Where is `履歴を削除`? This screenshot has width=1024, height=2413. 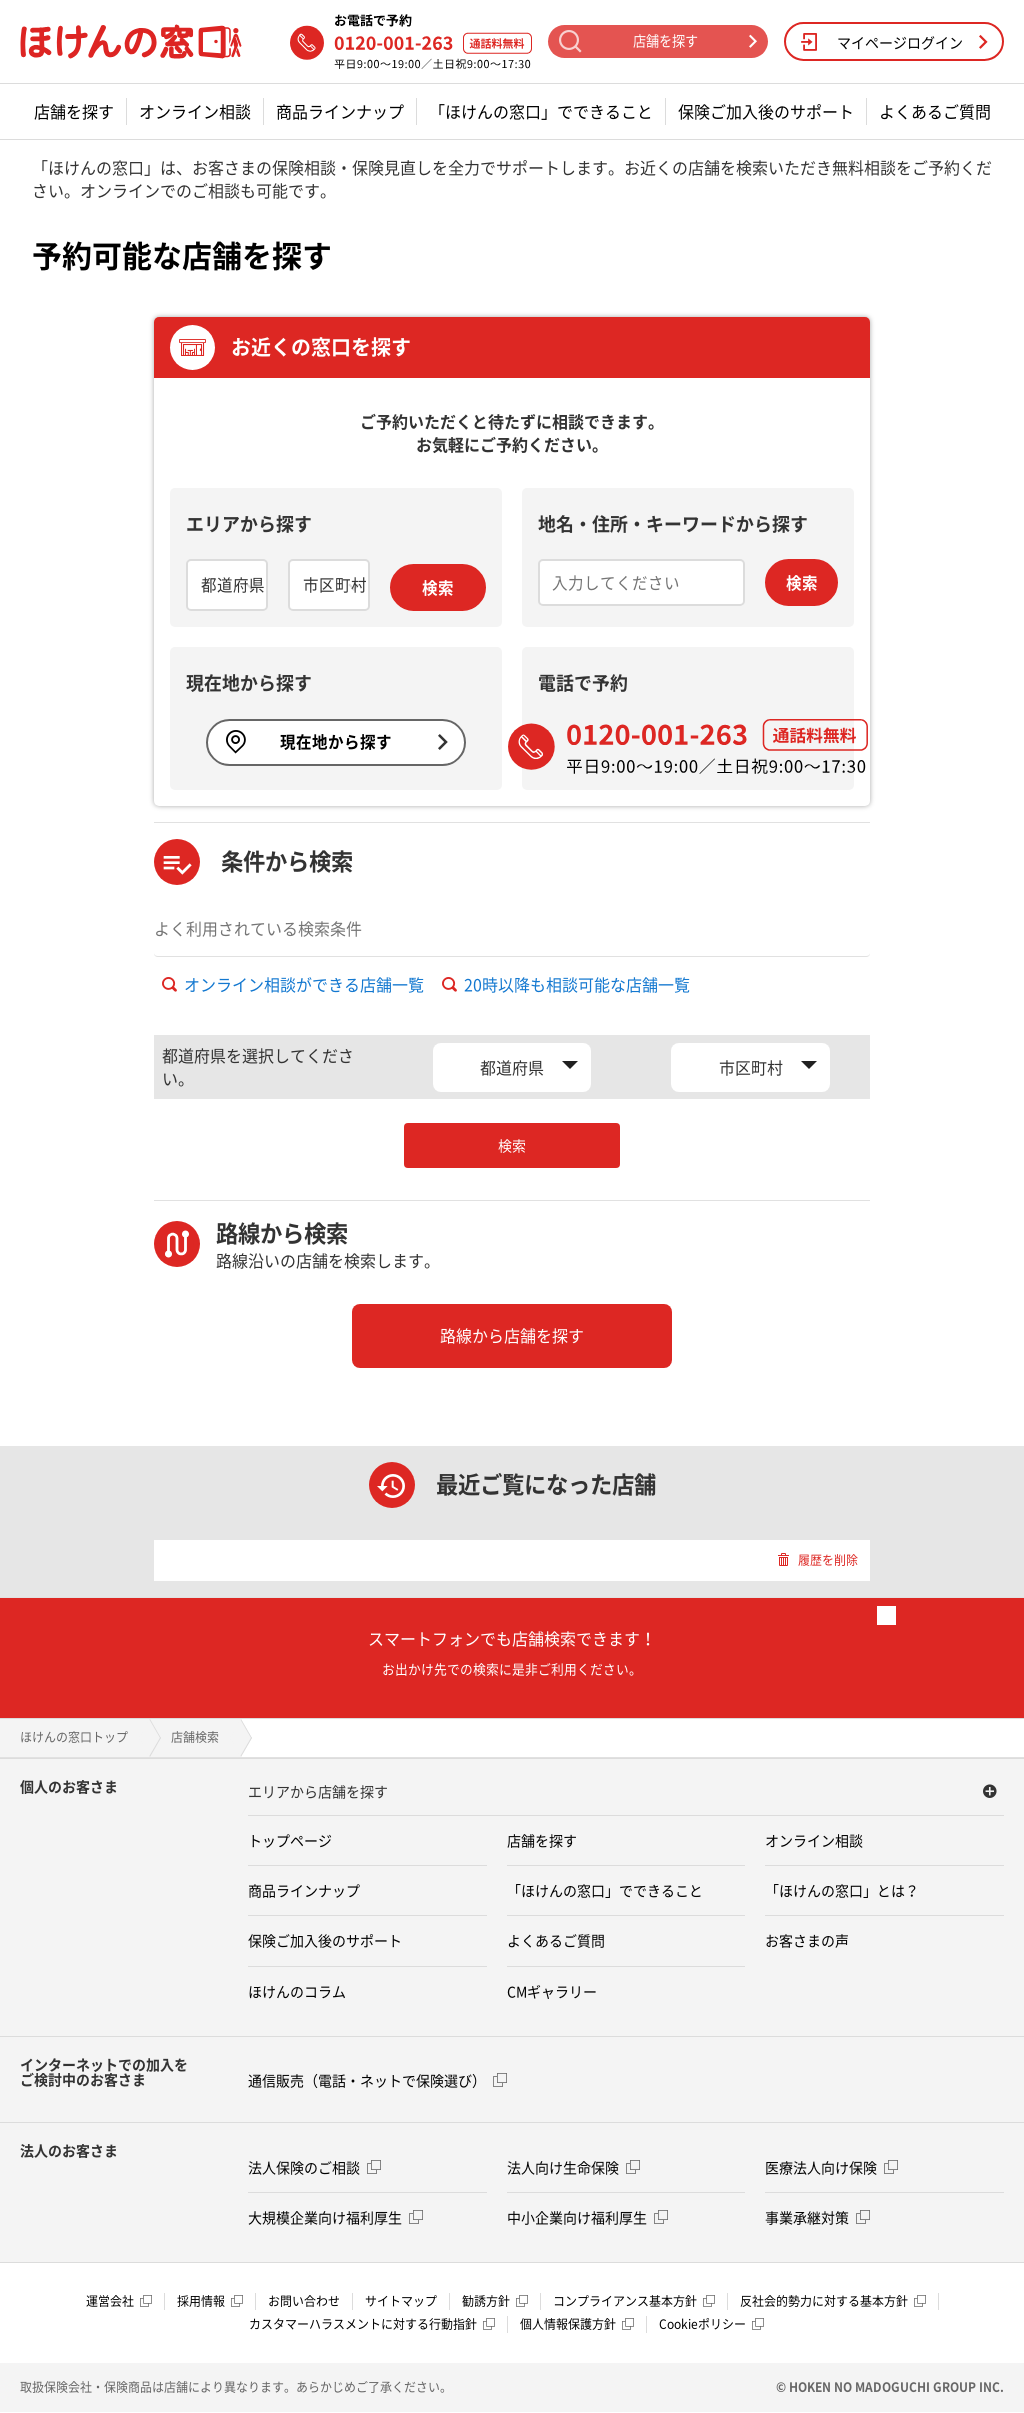 履歴を削除 is located at coordinates (817, 1560).